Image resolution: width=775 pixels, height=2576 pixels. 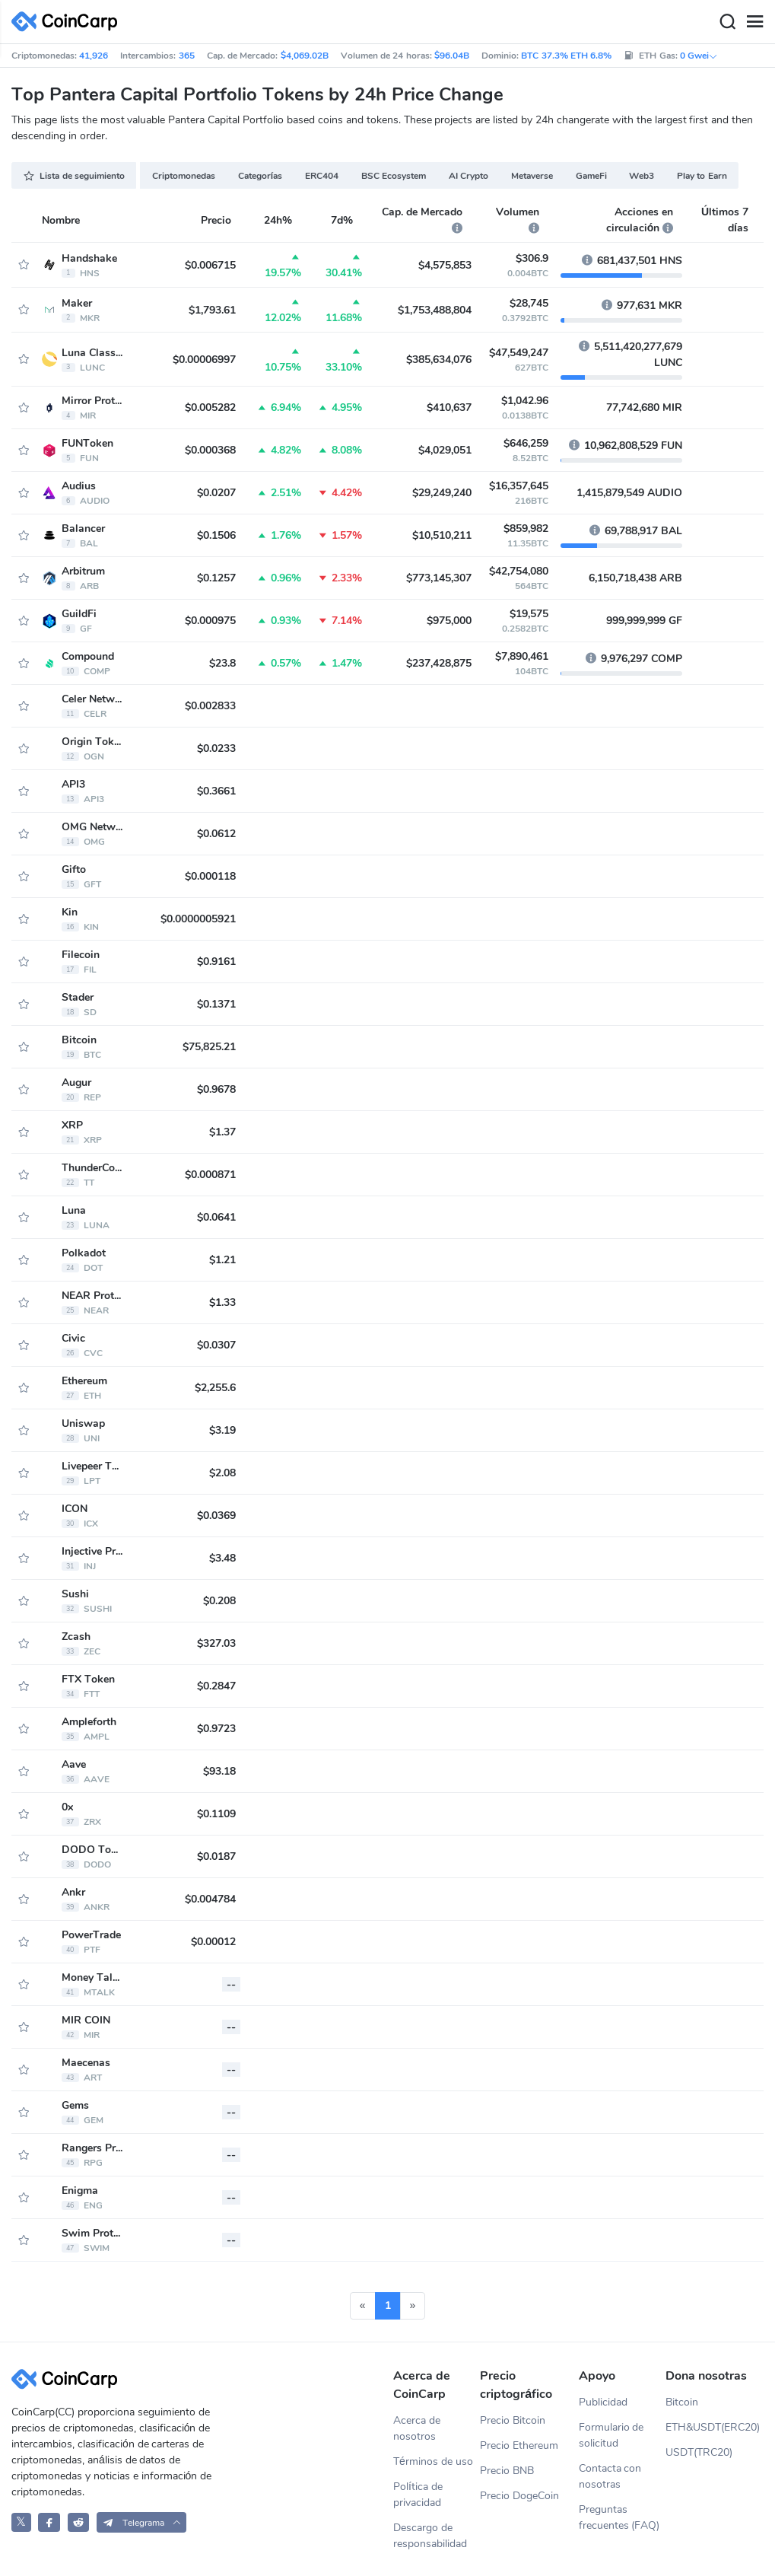 I want to click on Preguntas frecuentes (FAQ), so click(x=619, y=2517).